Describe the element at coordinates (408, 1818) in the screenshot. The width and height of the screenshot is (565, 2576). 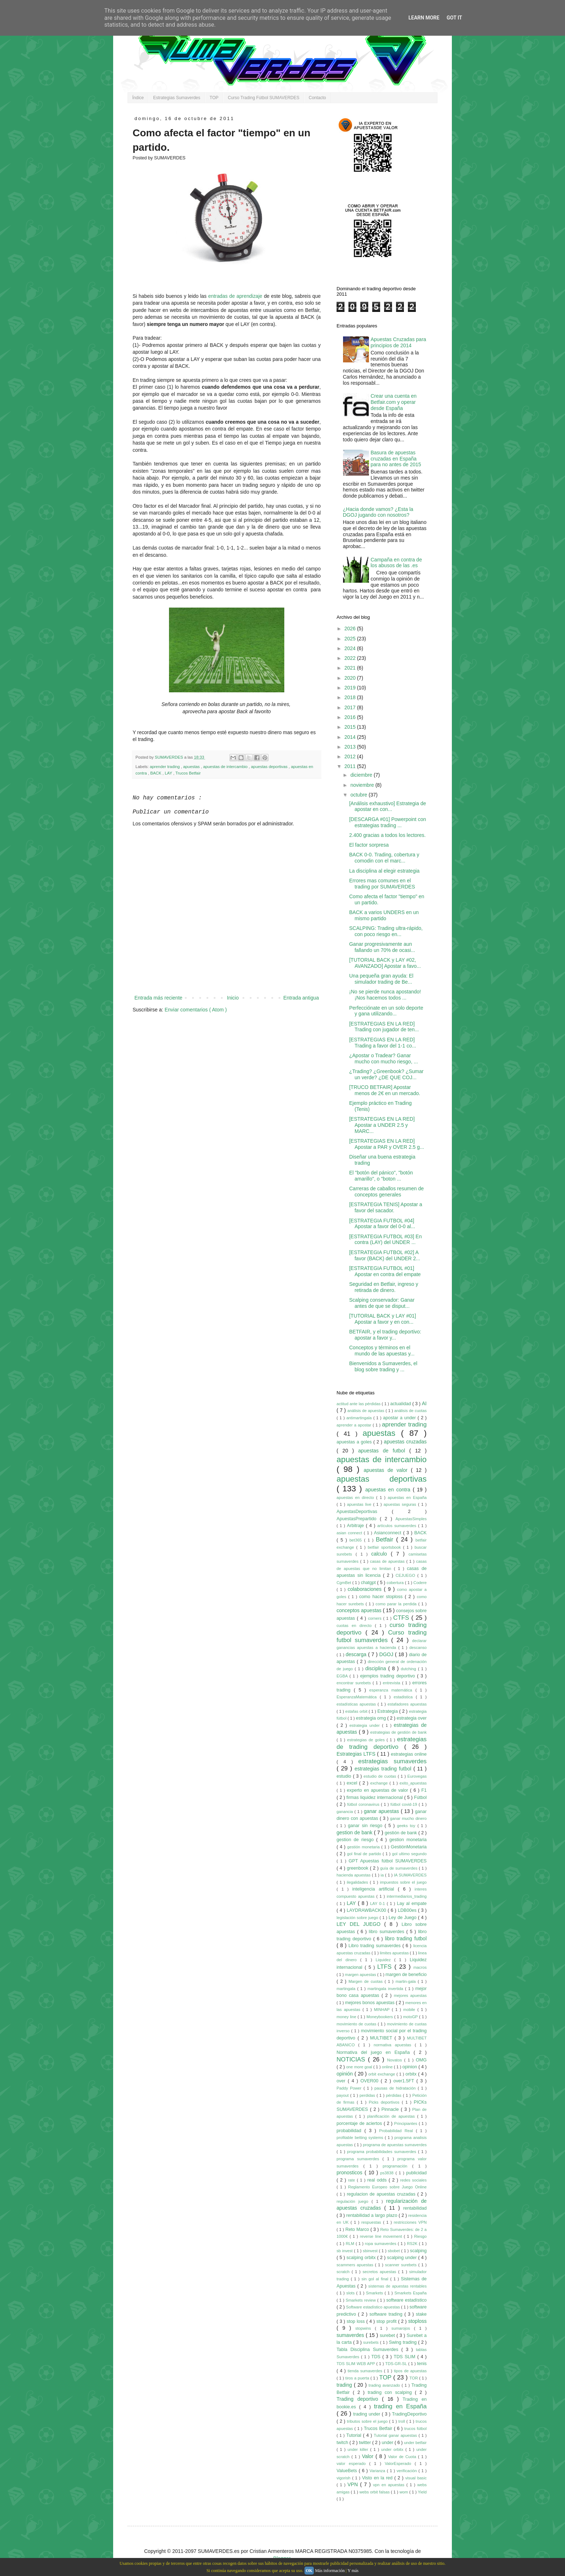
I see `ganar mucho dinero` at that location.